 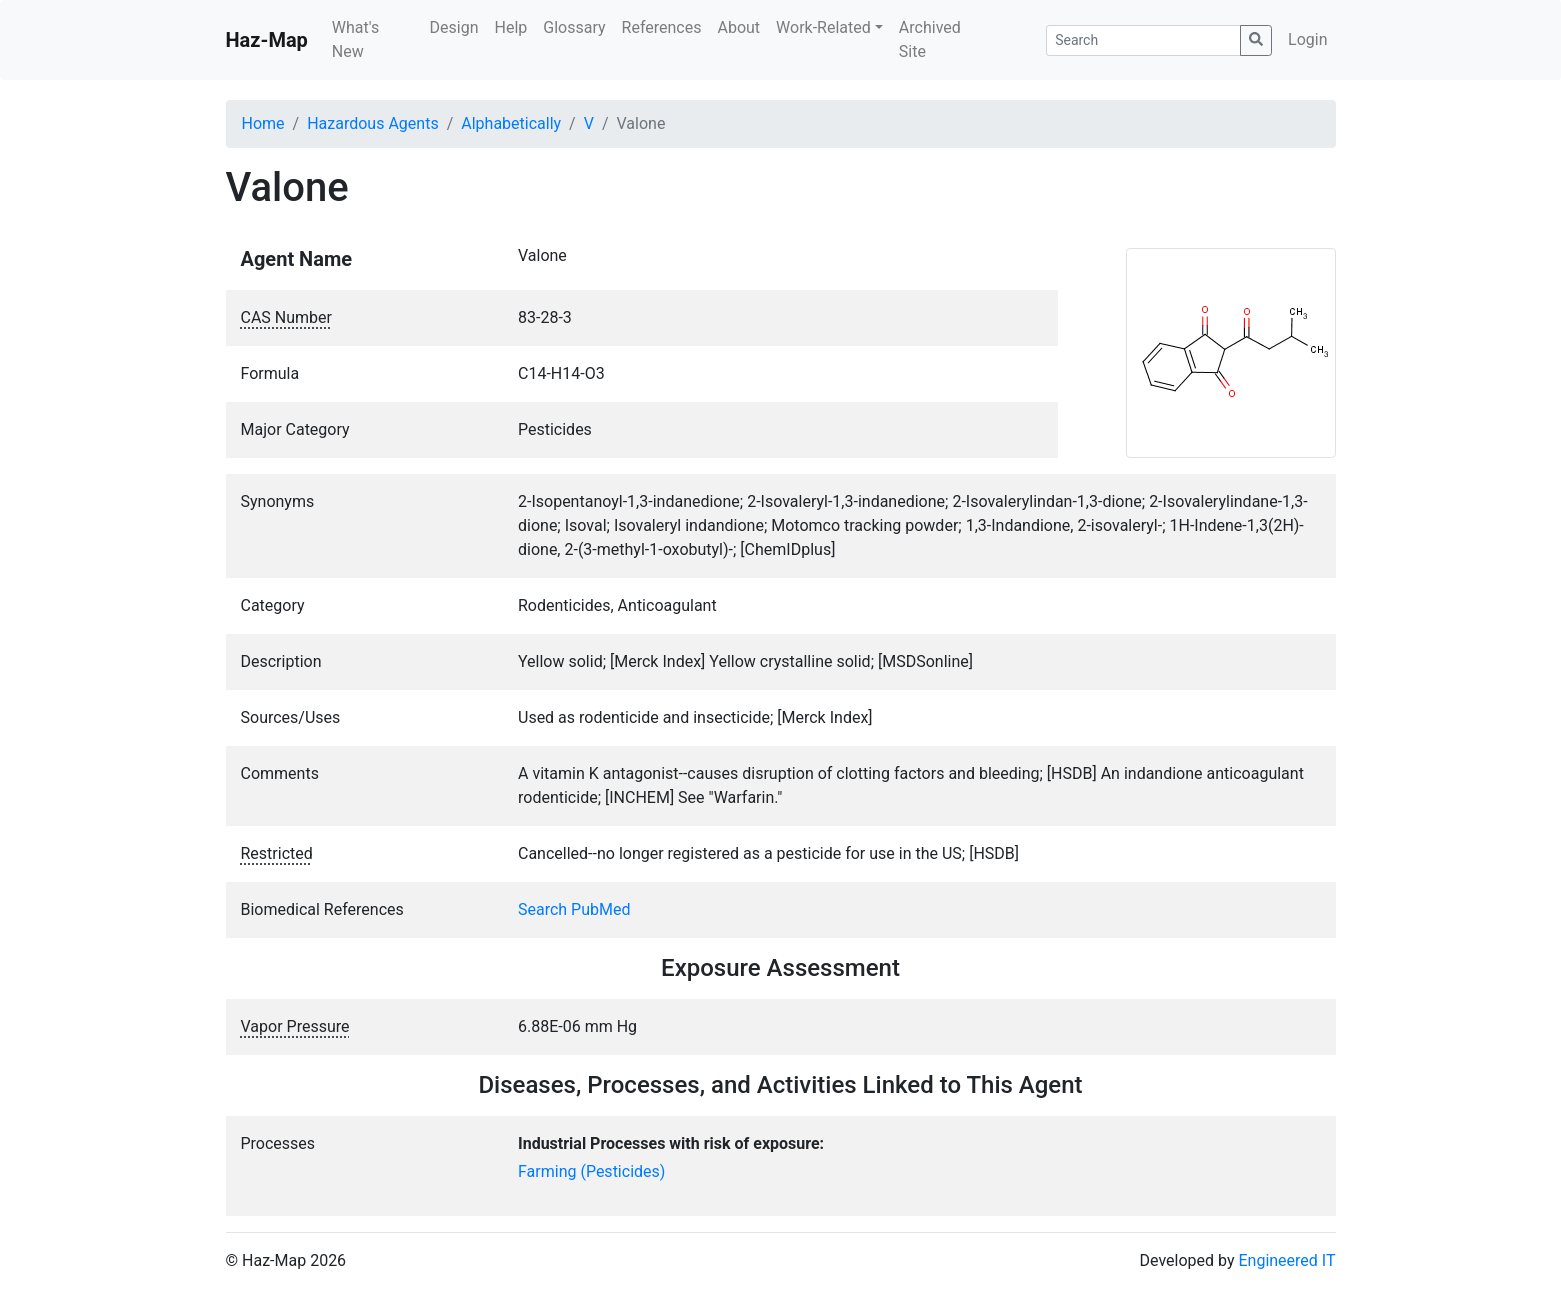 I want to click on Home, so click(x=263, y=123).